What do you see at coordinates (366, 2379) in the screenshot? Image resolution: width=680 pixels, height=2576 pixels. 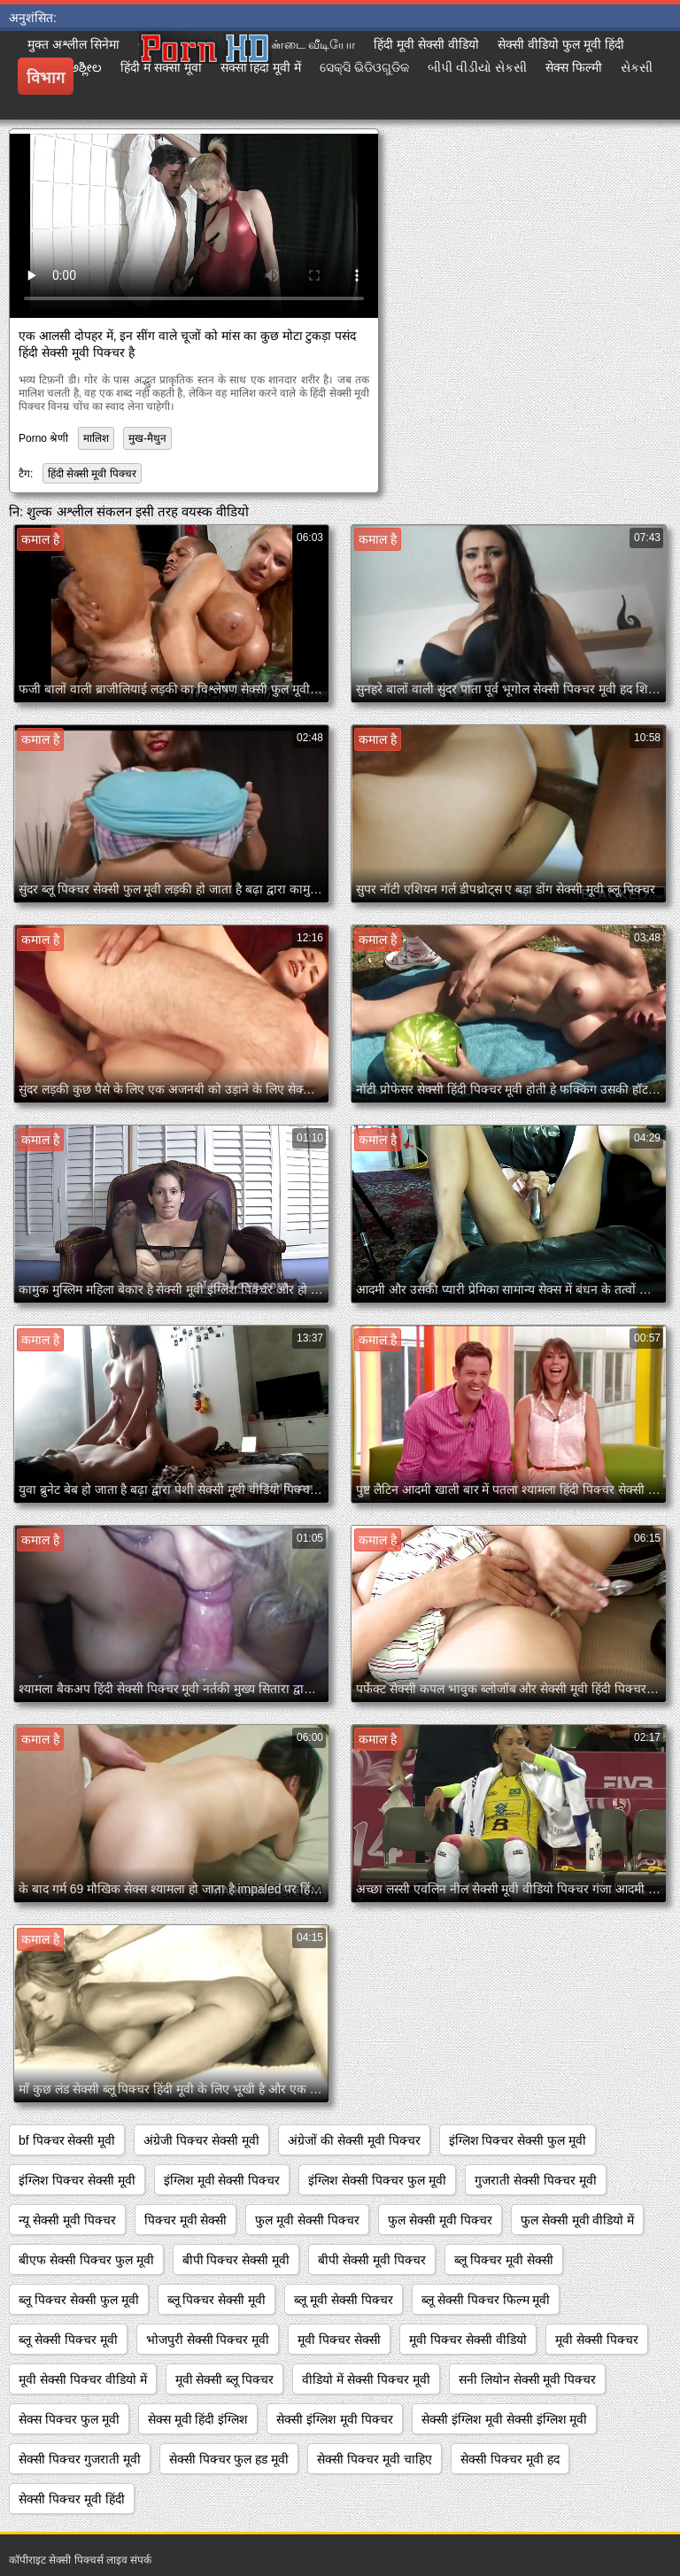 I see `वीडियो में सेक्सी पिक्चर मूवी` at bounding box center [366, 2379].